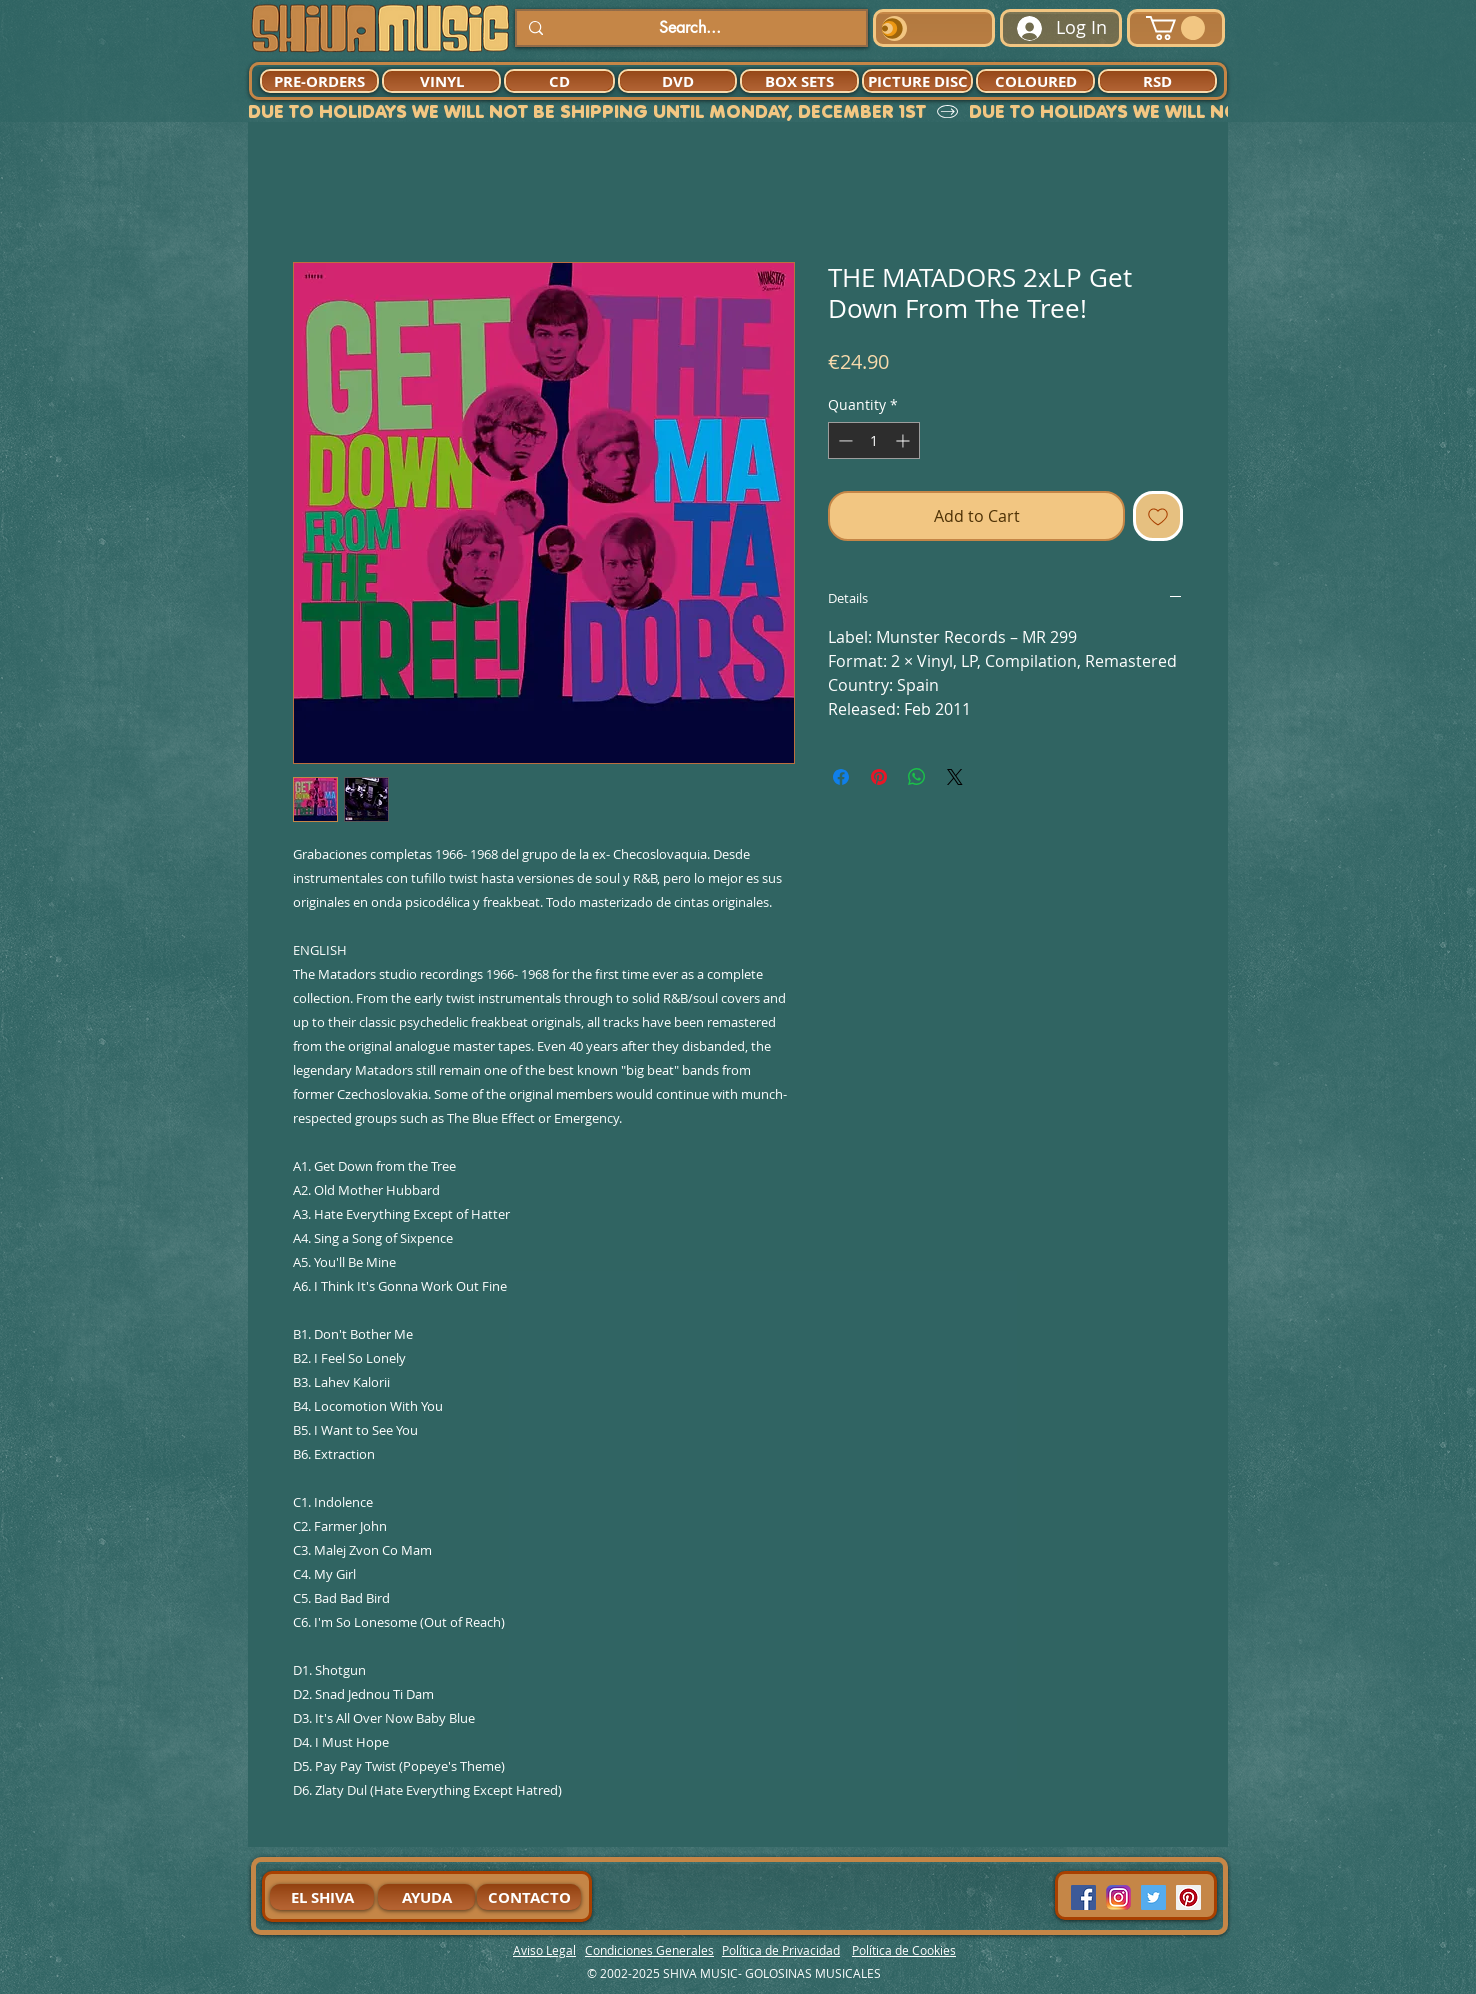 Image resolution: width=1476 pixels, height=1994 pixels. Describe the element at coordinates (689, 28) in the screenshot. I see `[Search...]` at that location.